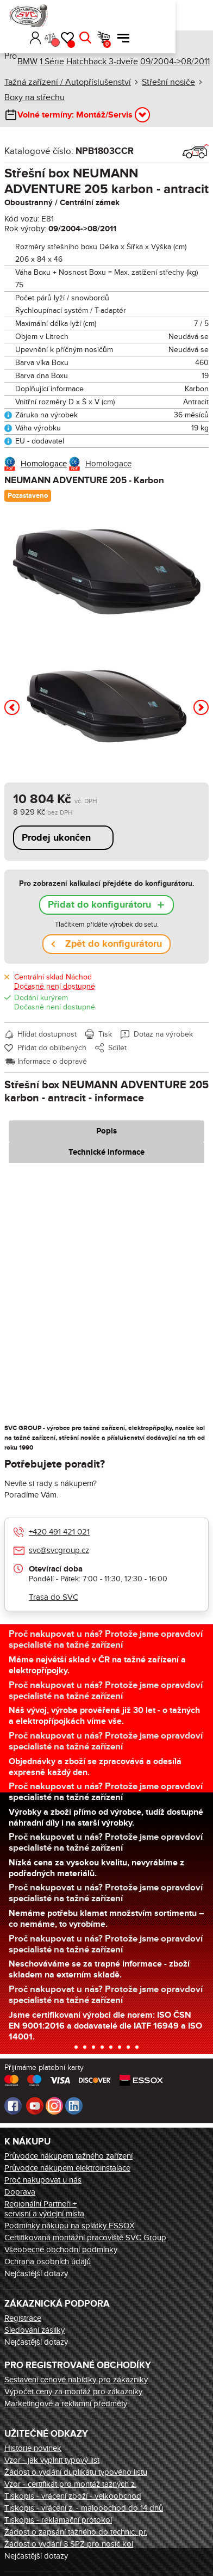  What do you see at coordinates (34, 2106) in the screenshot?
I see `Youtube` at bounding box center [34, 2106].